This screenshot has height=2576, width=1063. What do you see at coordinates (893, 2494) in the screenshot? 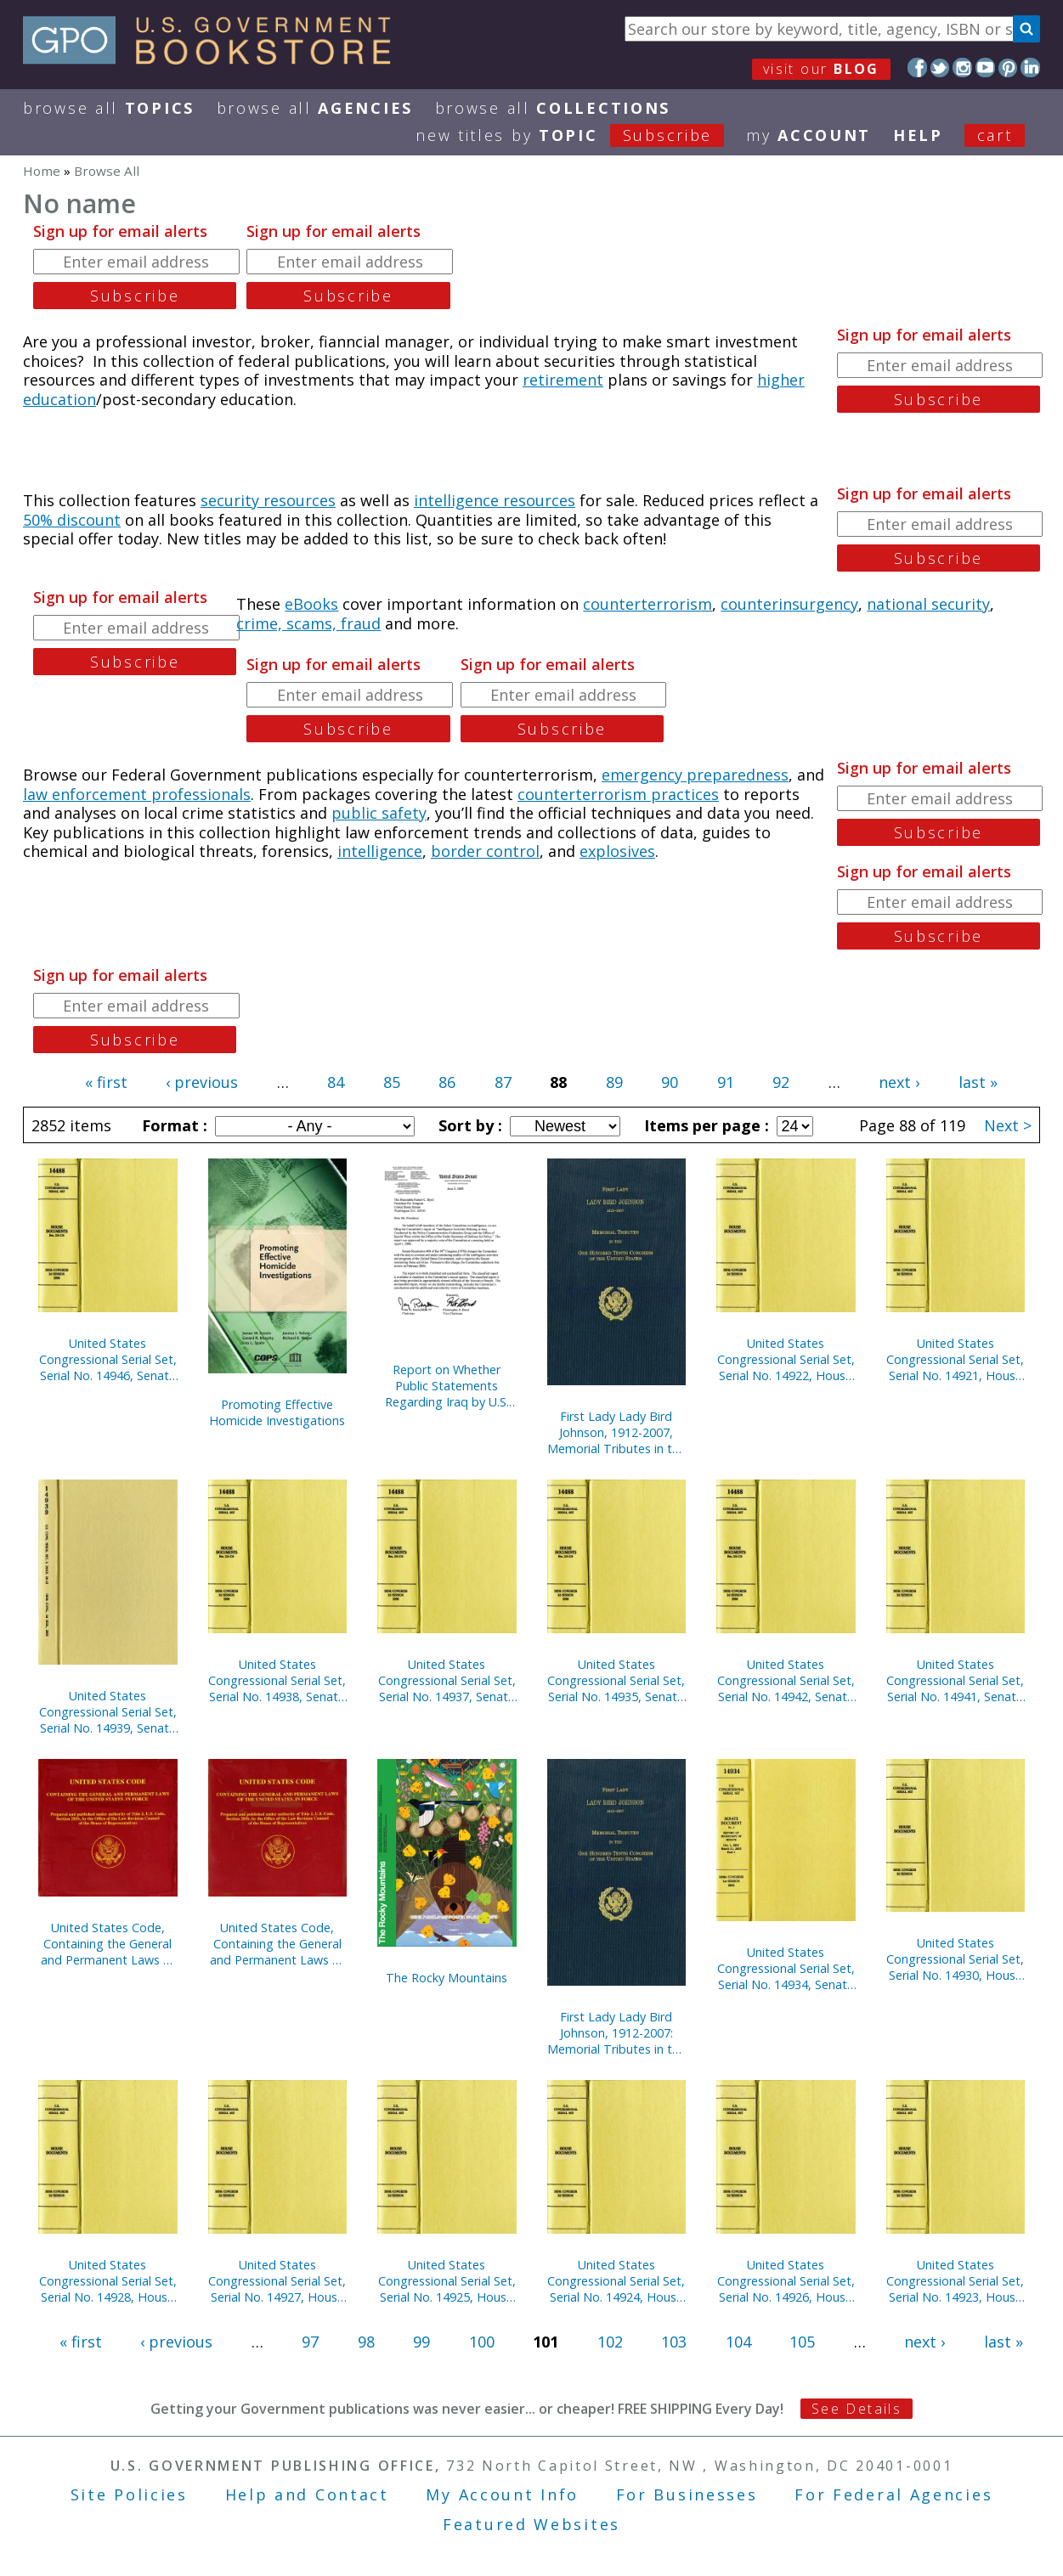
I see `For Federal Agencies` at bounding box center [893, 2494].